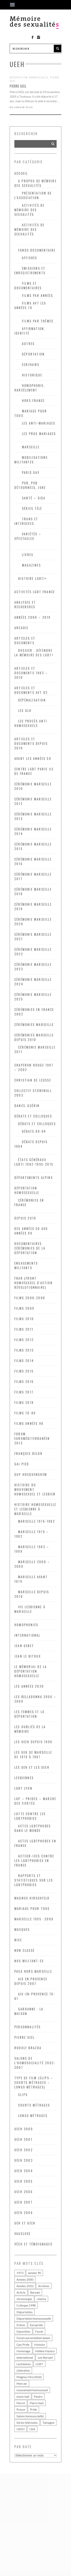 This screenshot has height=2576, width=71. What do you see at coordinates (24, 1339) in the screenshot?
I see `Films 2012` at bounding box center [24, 1339].